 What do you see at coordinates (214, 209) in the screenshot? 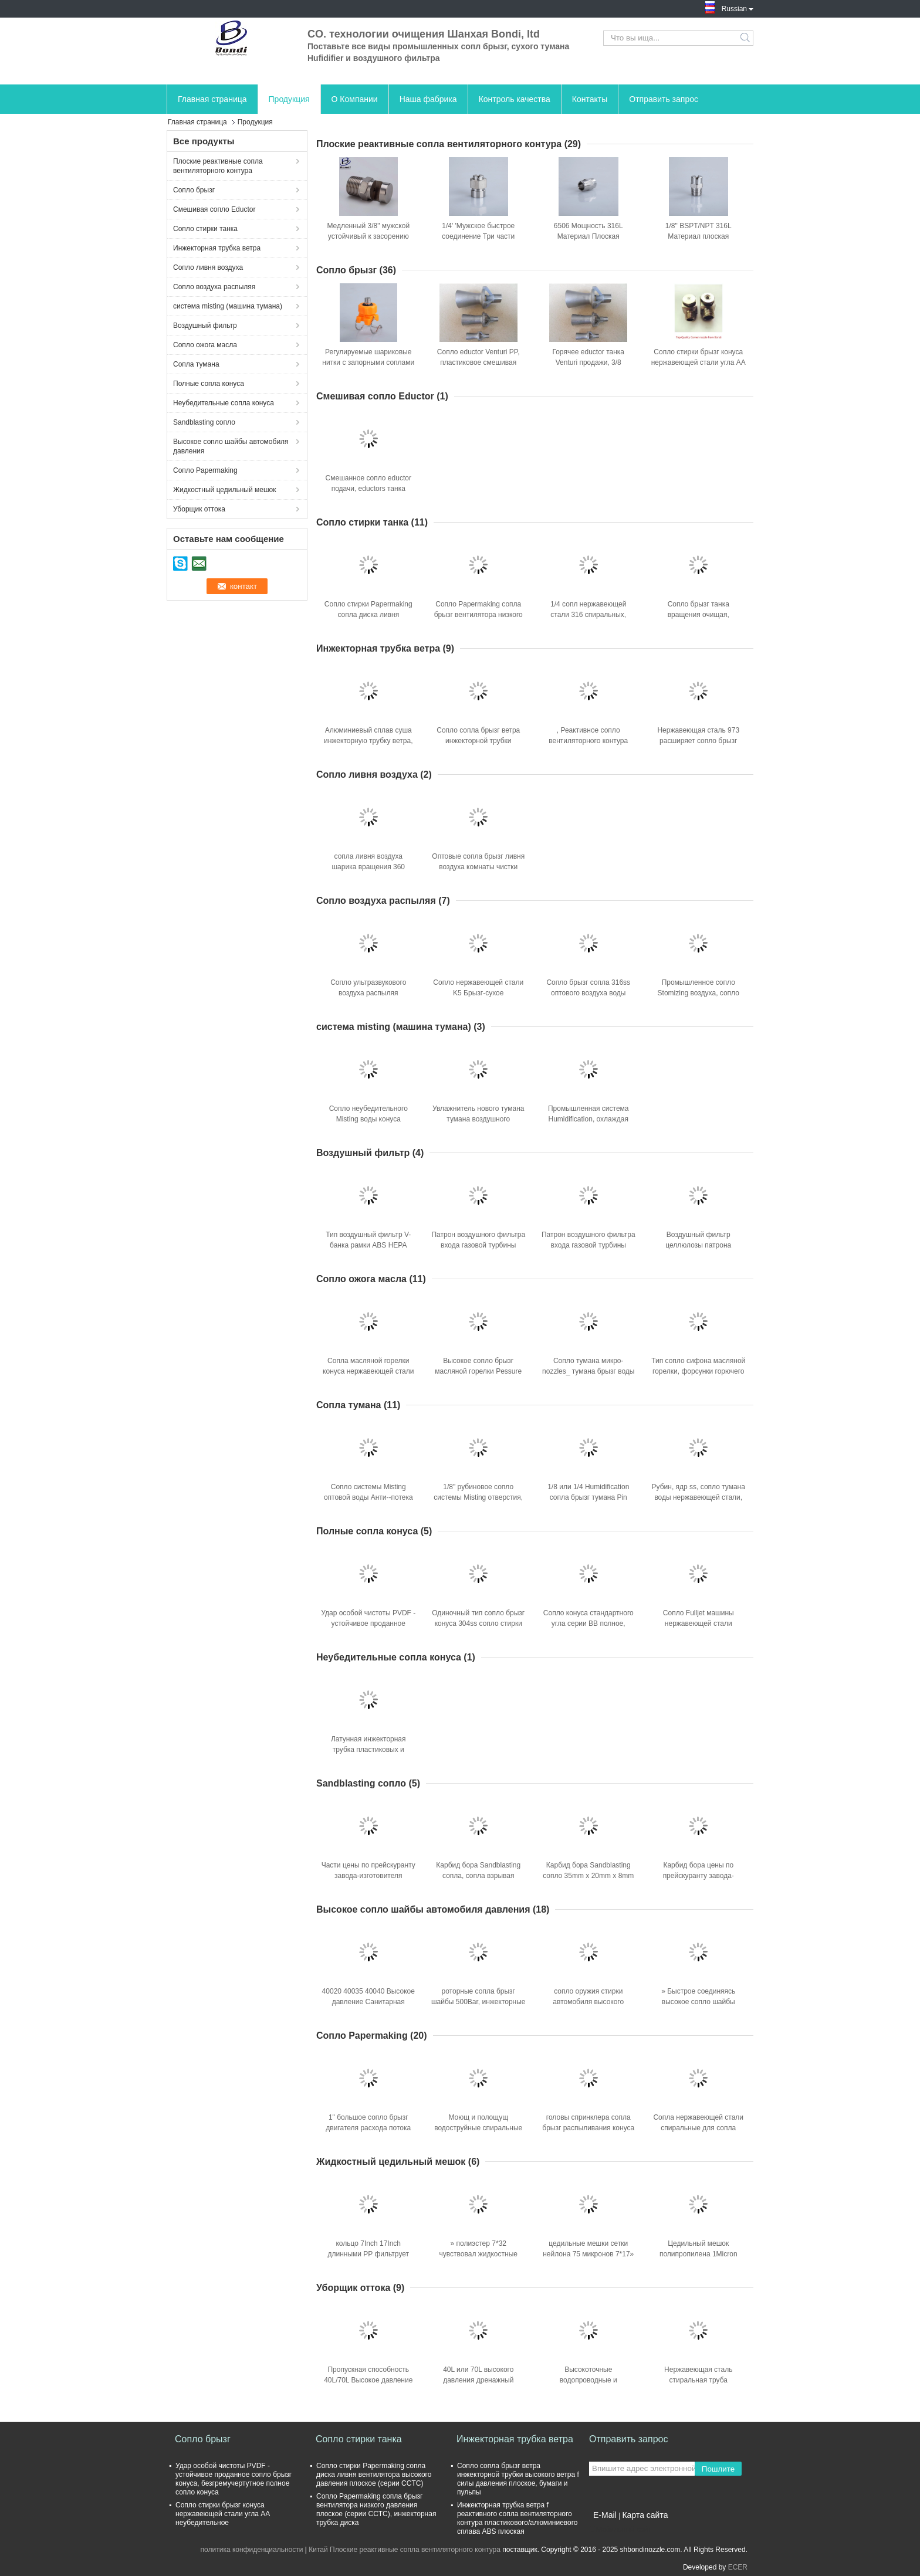
I see `Смешивая сопло Eductor` at bounding box center [214, 209].